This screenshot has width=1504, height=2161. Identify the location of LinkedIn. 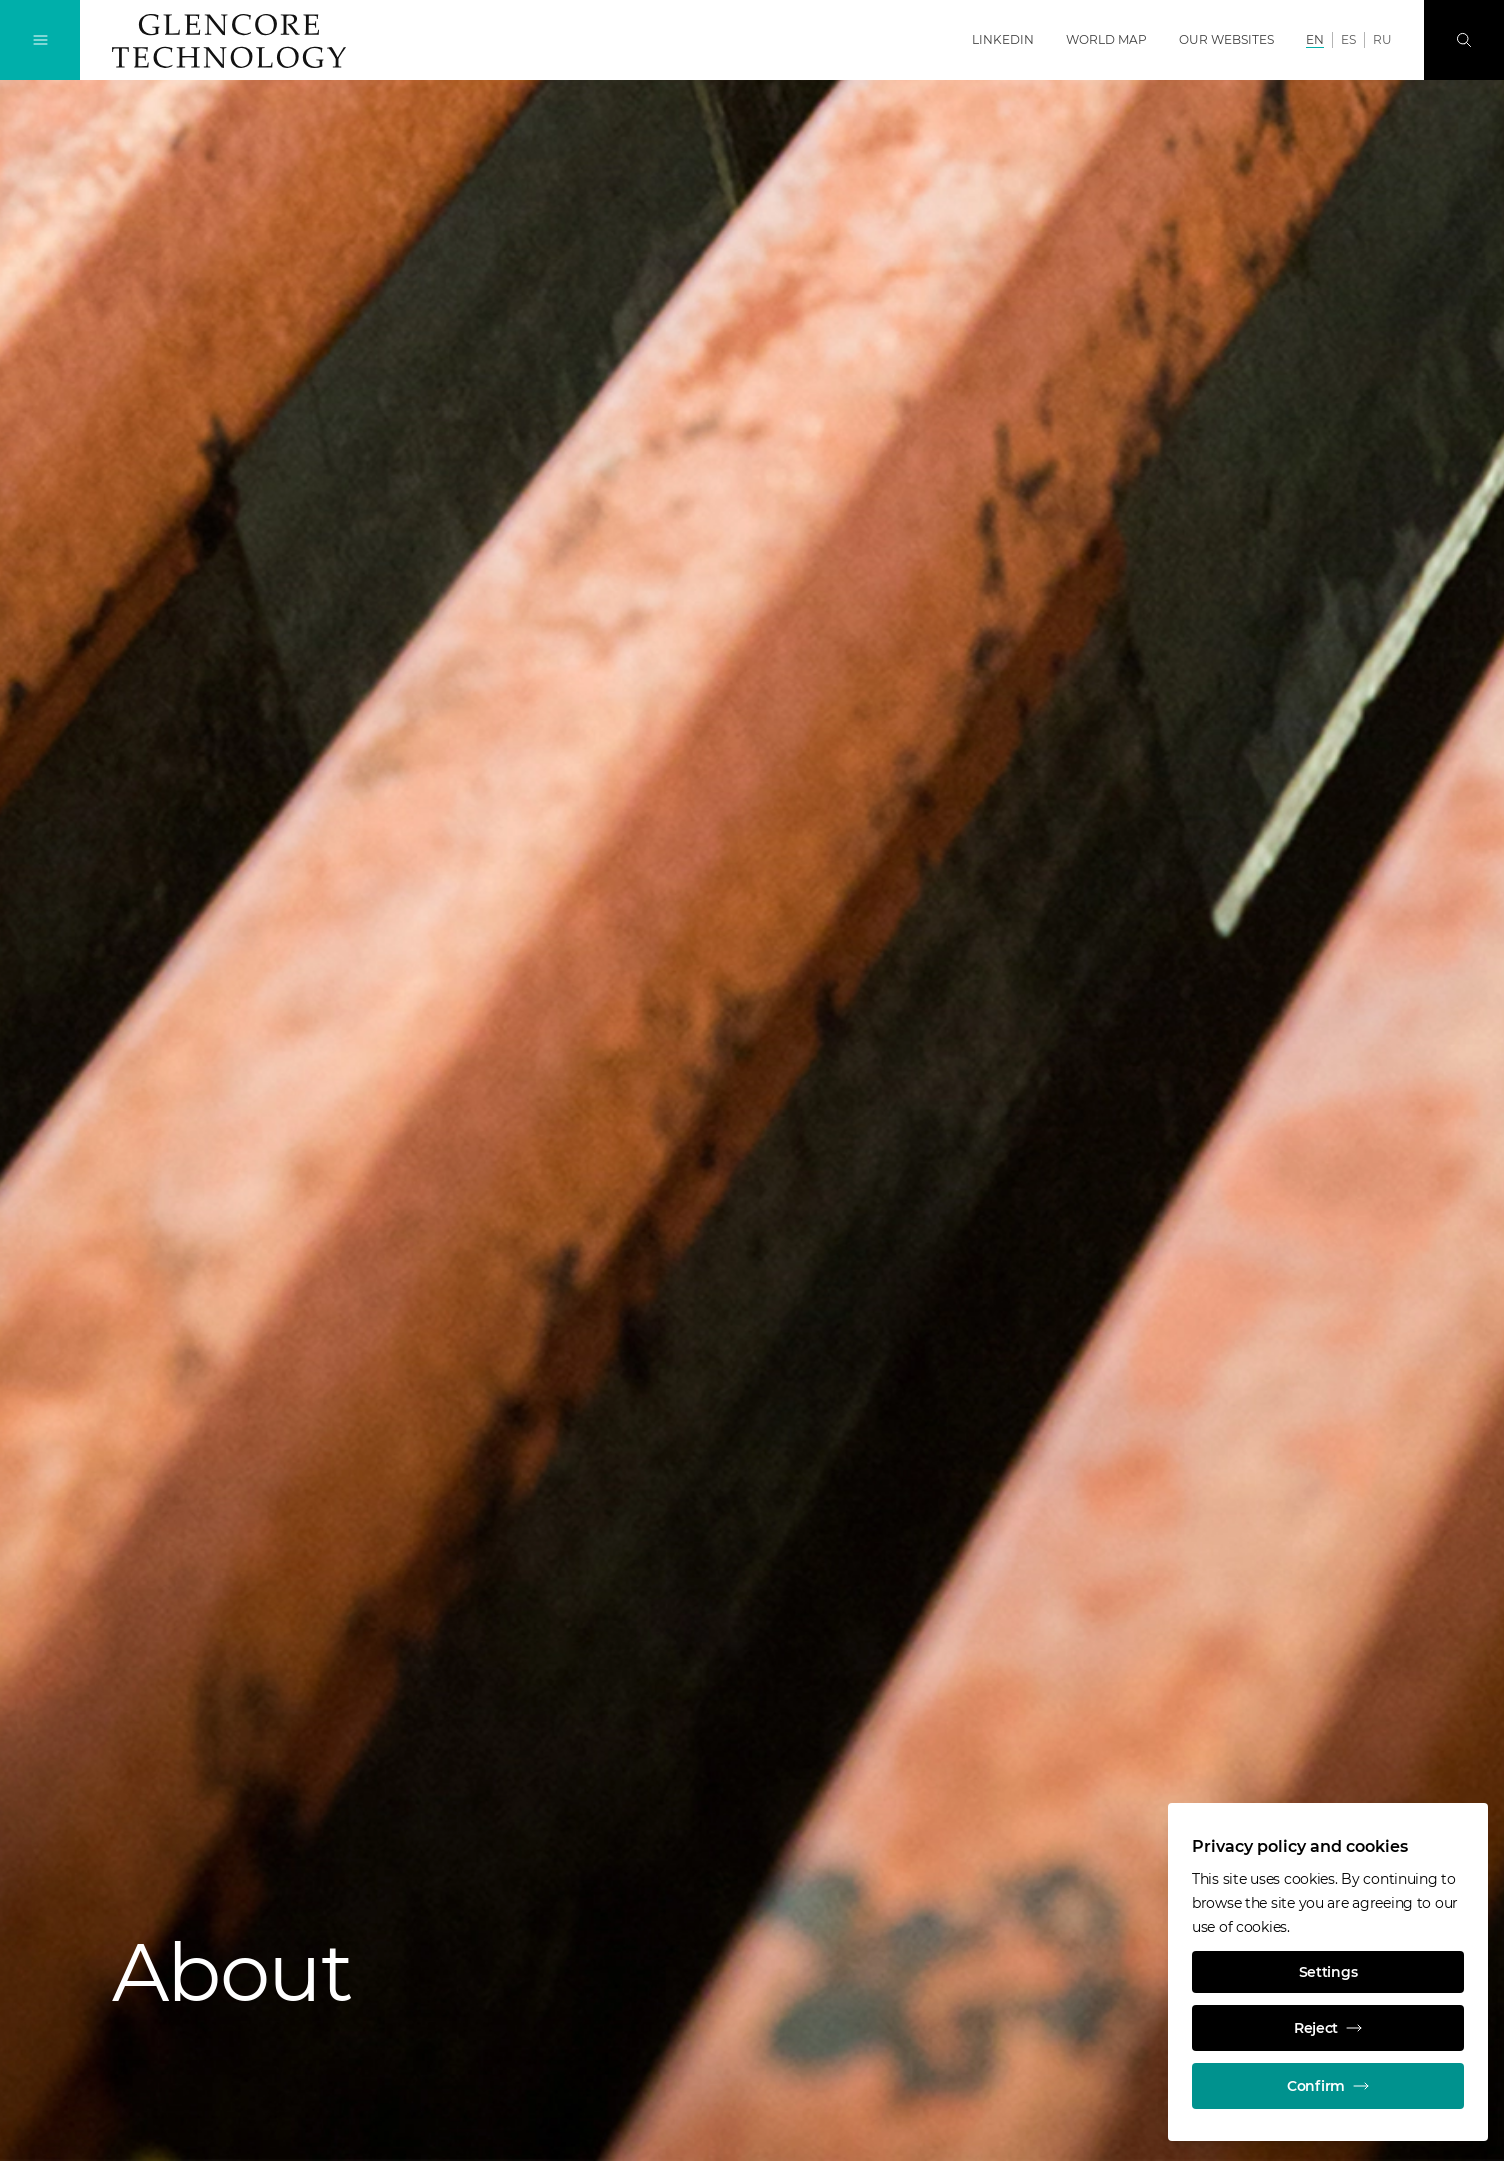
(1003, 39).